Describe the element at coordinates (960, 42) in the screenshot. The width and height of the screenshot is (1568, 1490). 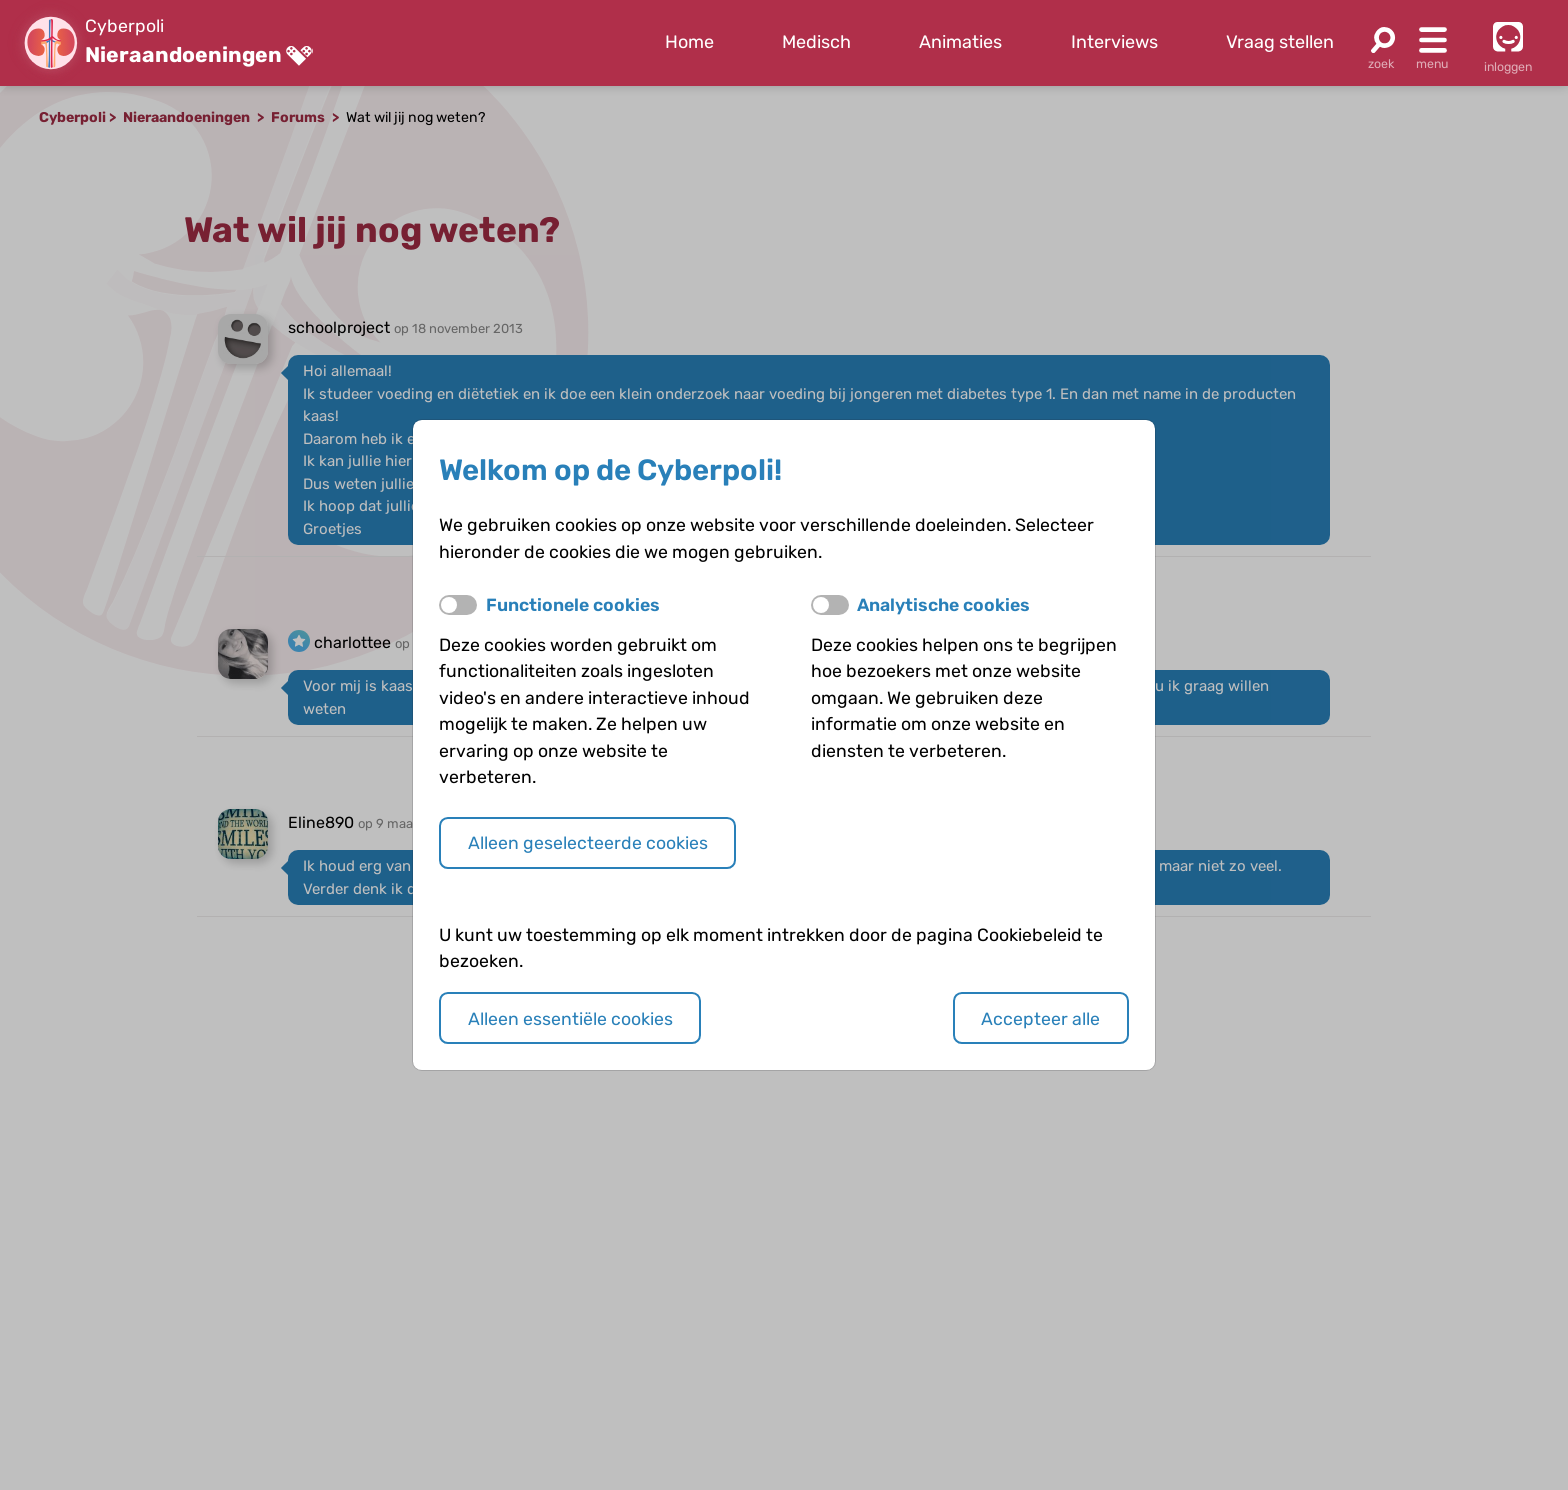
I see `Animaties` at that location.